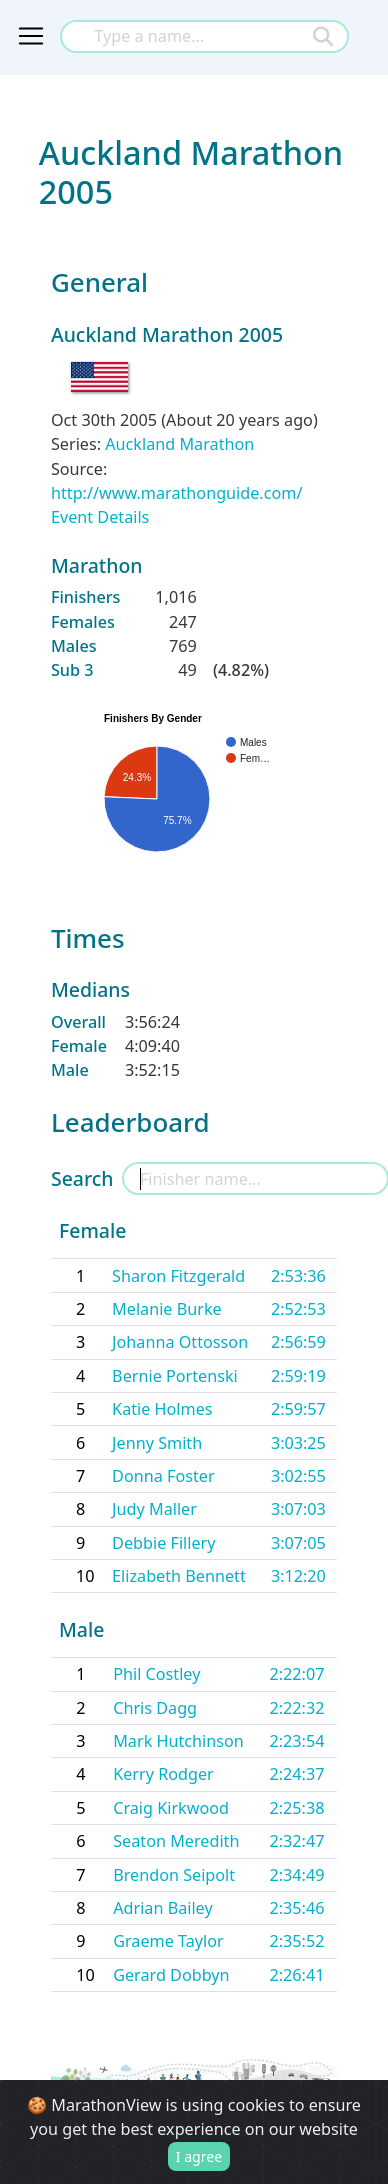  Describe the element at coordinates (296, 1875) in the screenshot. I see `2:34:49` at that location.